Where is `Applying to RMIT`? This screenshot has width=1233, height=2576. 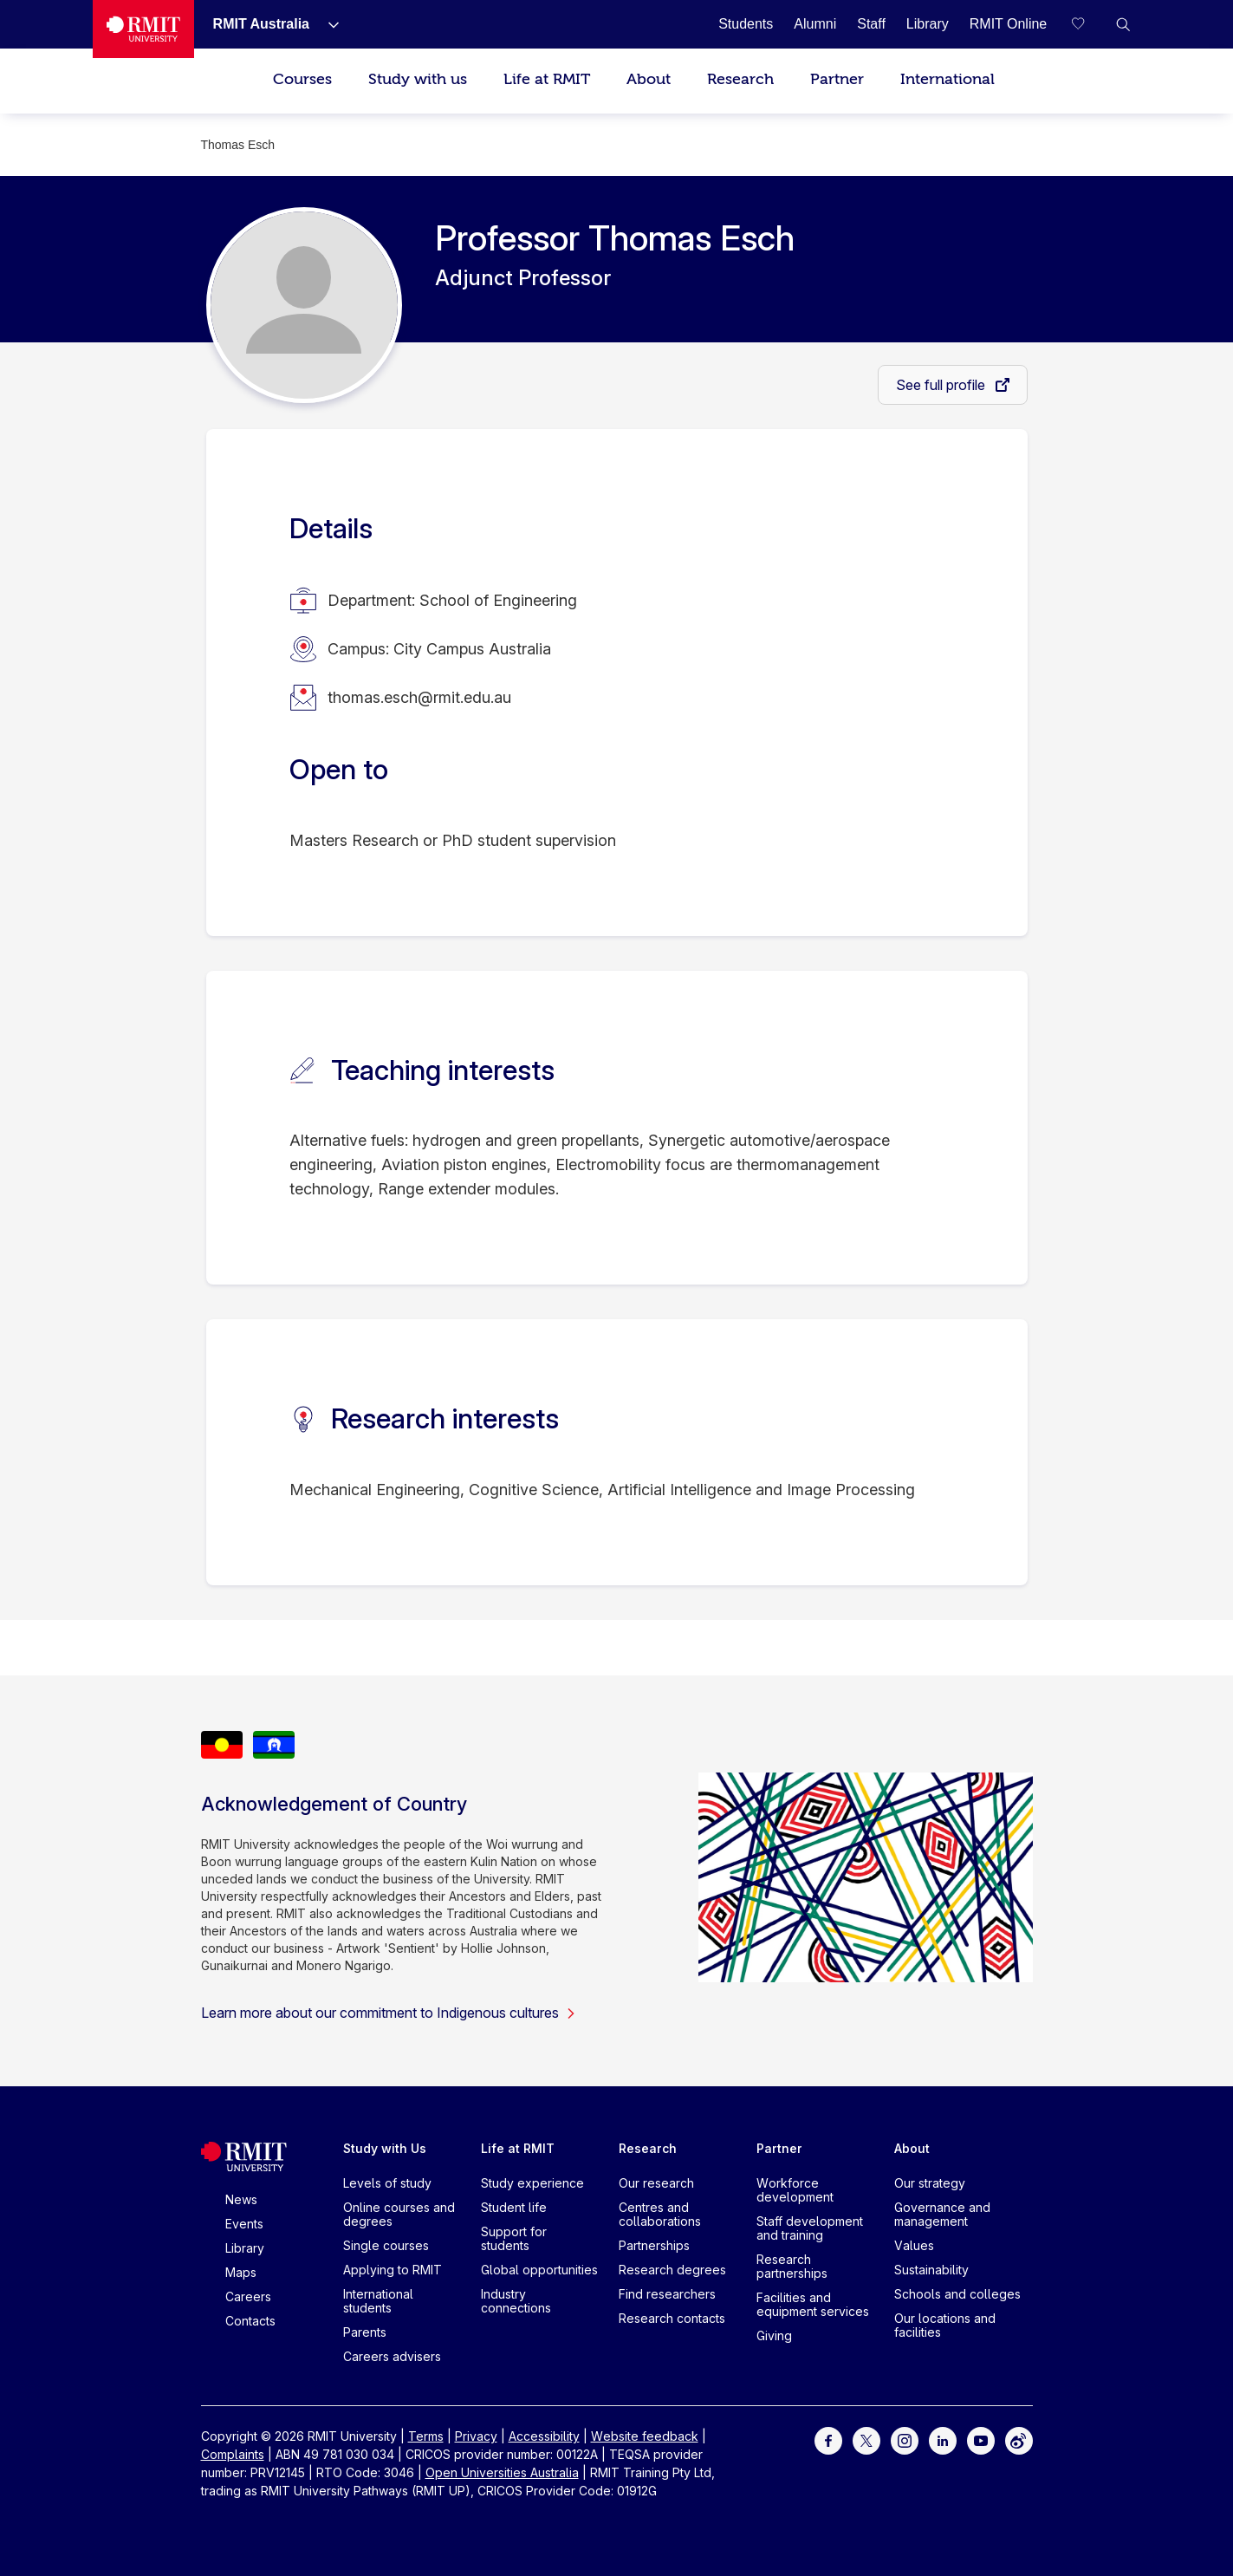 Applying to RMIT is located at coordinates (392, 2269).